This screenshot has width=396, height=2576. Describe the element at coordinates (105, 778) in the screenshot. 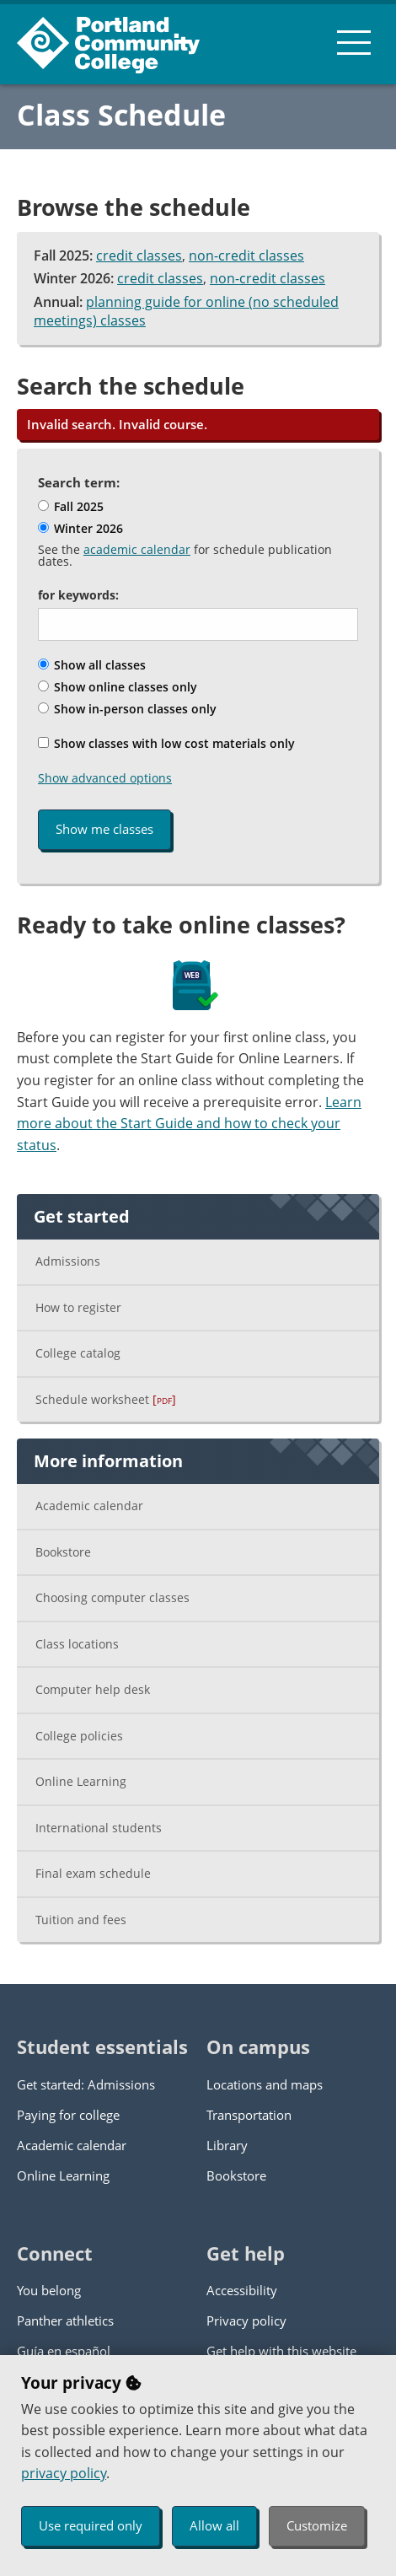

I see `Show advanced options` at that location.